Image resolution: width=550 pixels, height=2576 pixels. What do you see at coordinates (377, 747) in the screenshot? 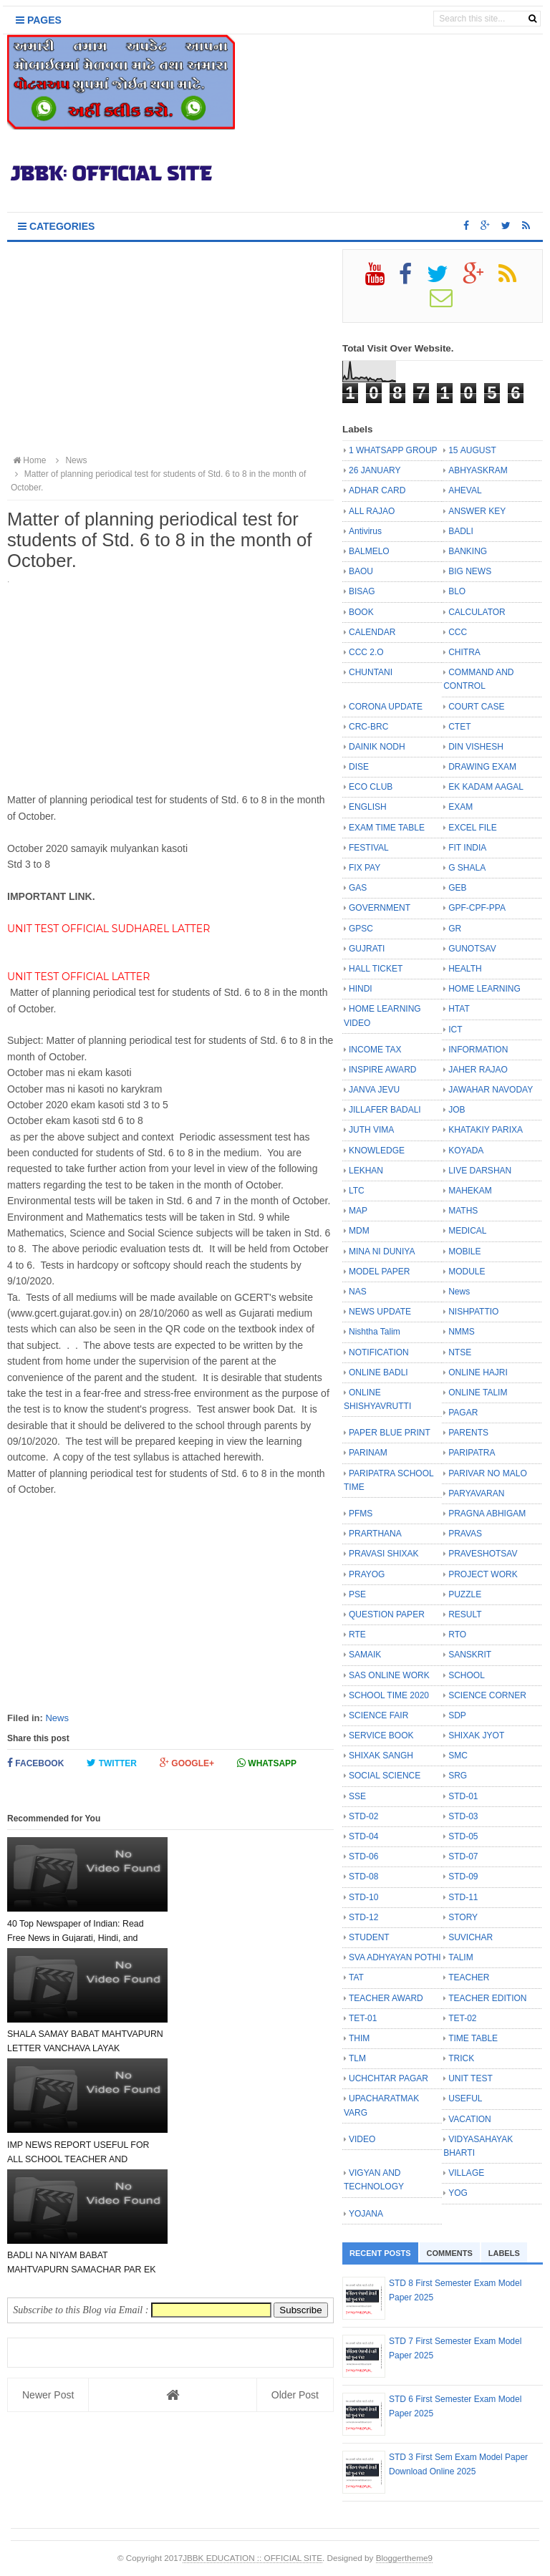
I see `DAINIK NODH` at bounding box center [377, 747].